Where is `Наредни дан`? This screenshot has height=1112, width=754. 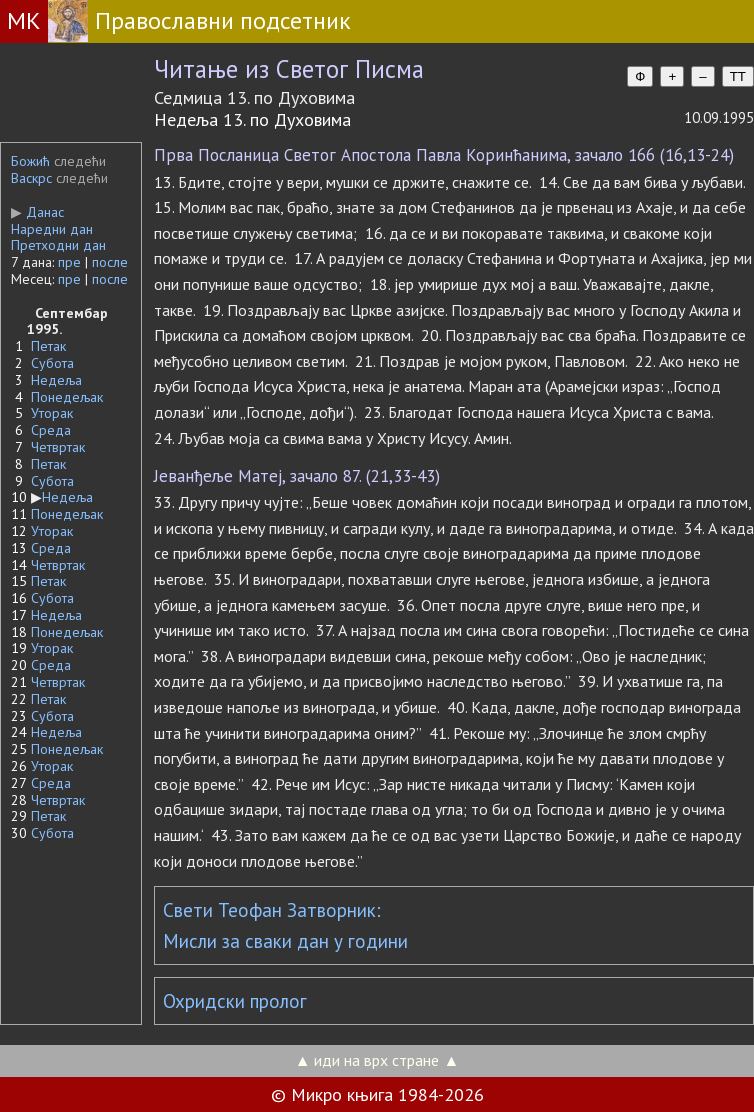
Наредни дан is located at coordinates (52, 229).